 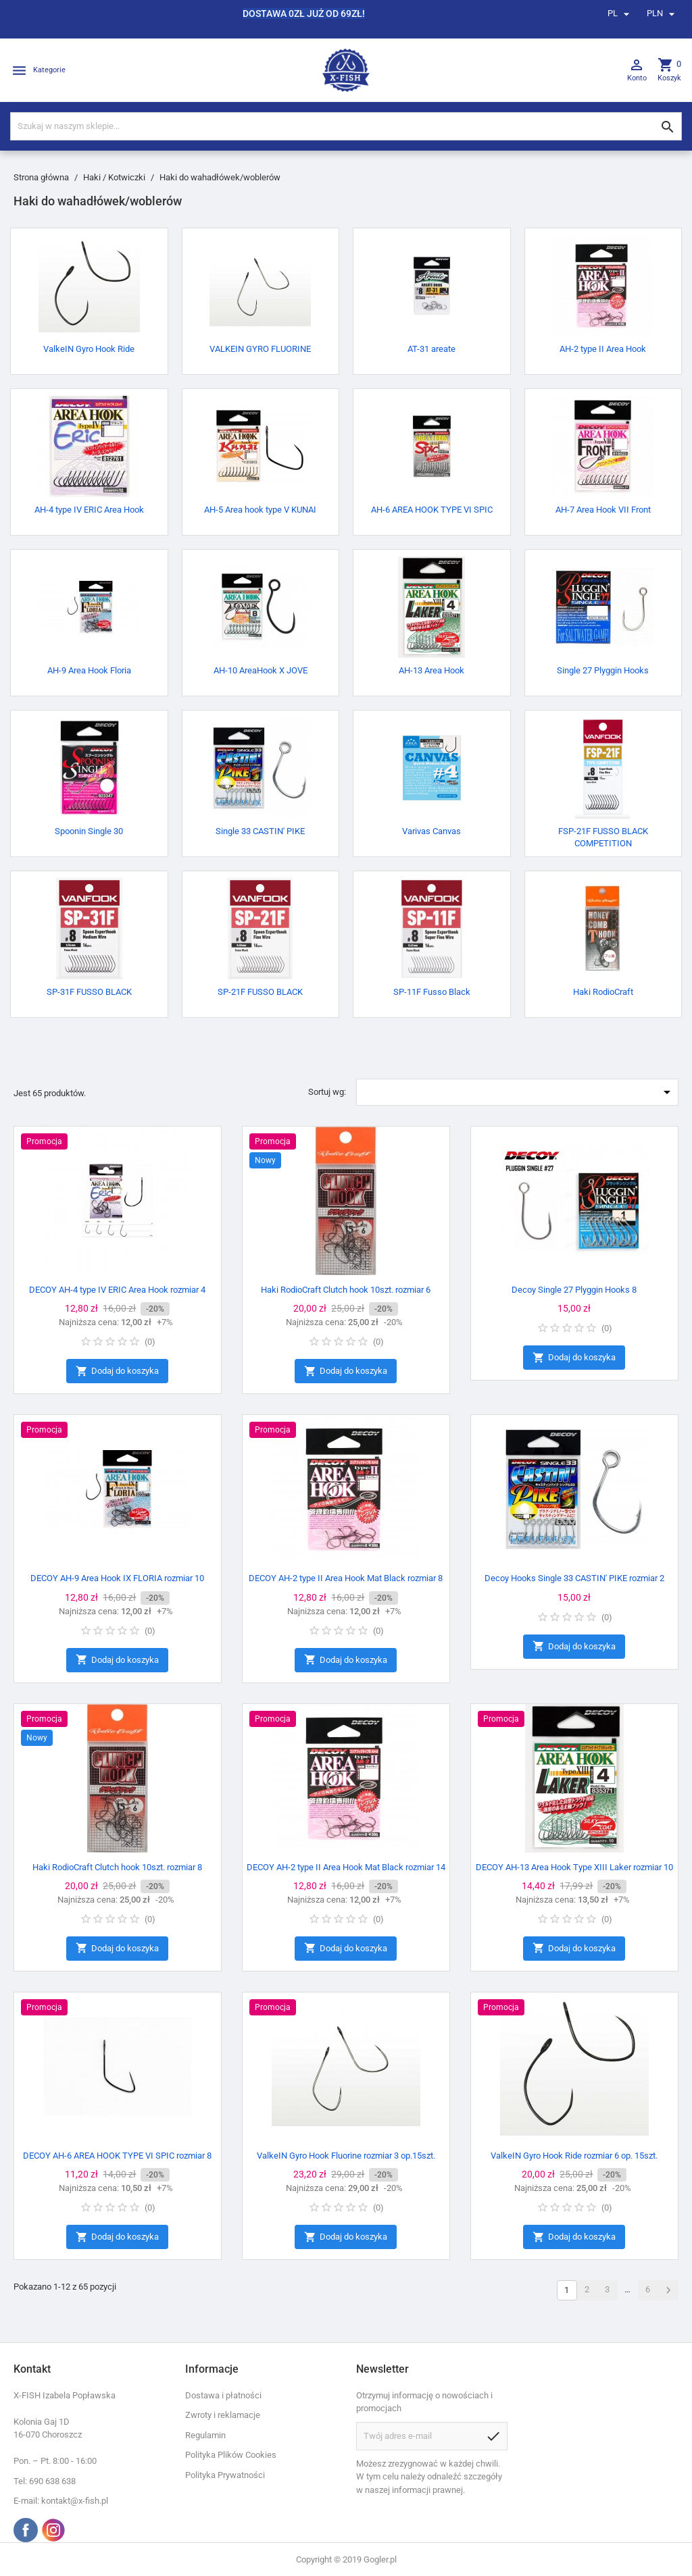 I want to click on ValkeIN Gyro Hook Fluorine rozmiar 3 op.15szt., so click(x=346, y=2155).